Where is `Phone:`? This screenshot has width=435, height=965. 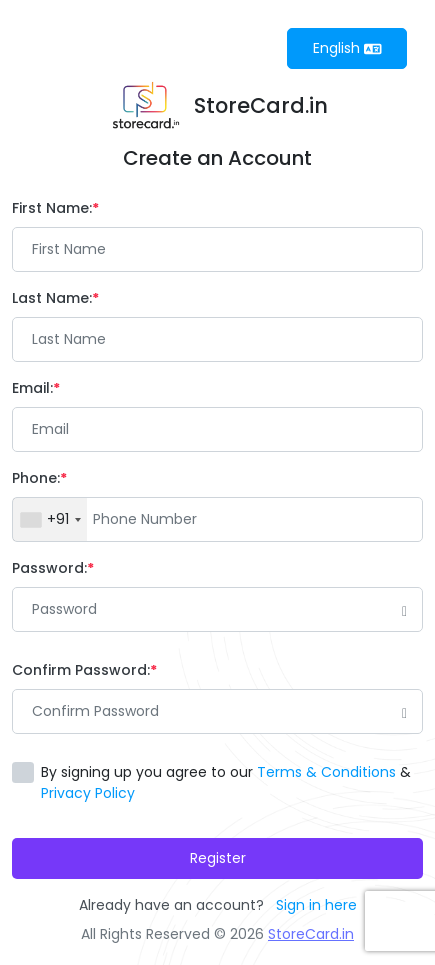 Phone: is located at coordinates (39, 478).